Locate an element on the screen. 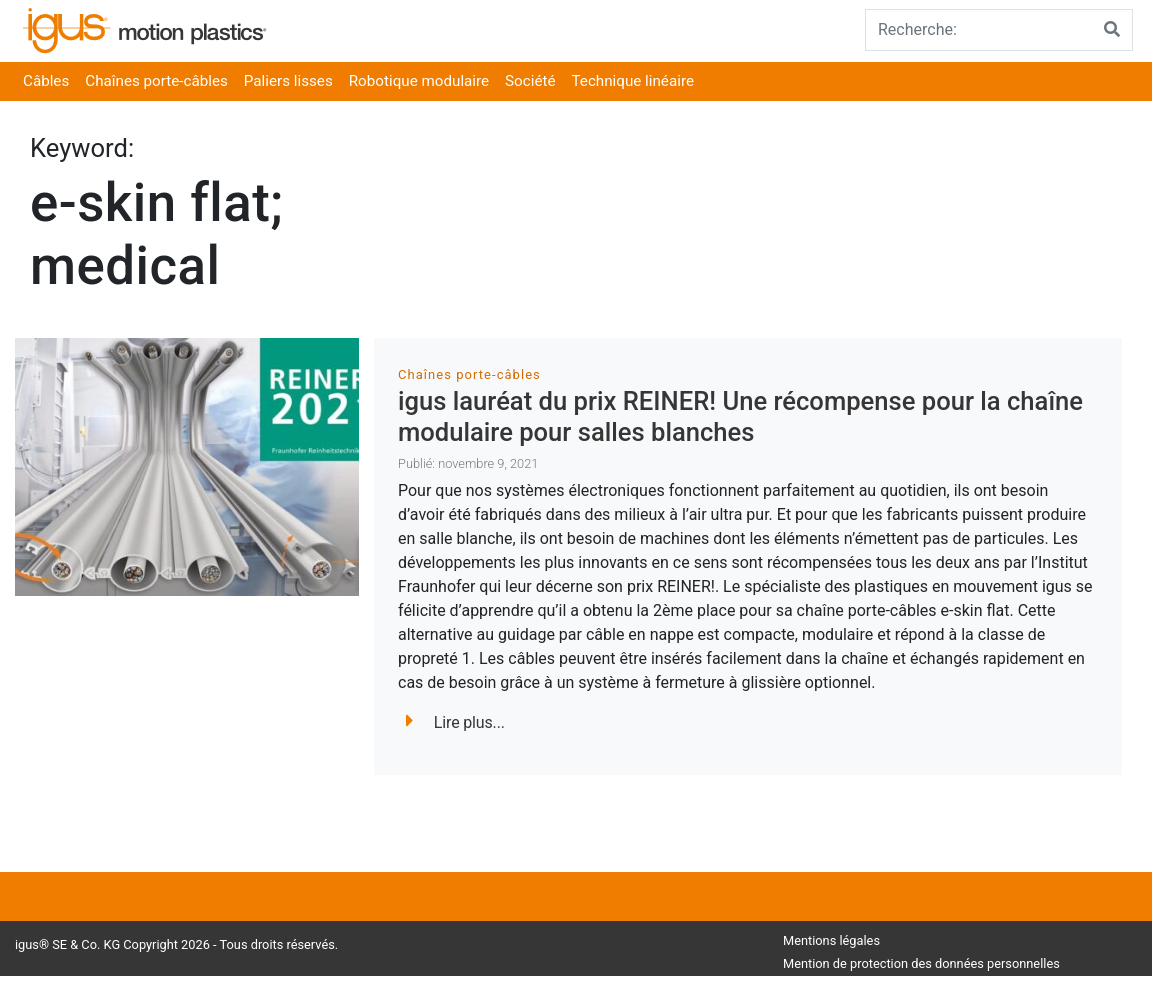 The image size is (1152, 987). Technique linéaire is located at coordinates (633, 81).